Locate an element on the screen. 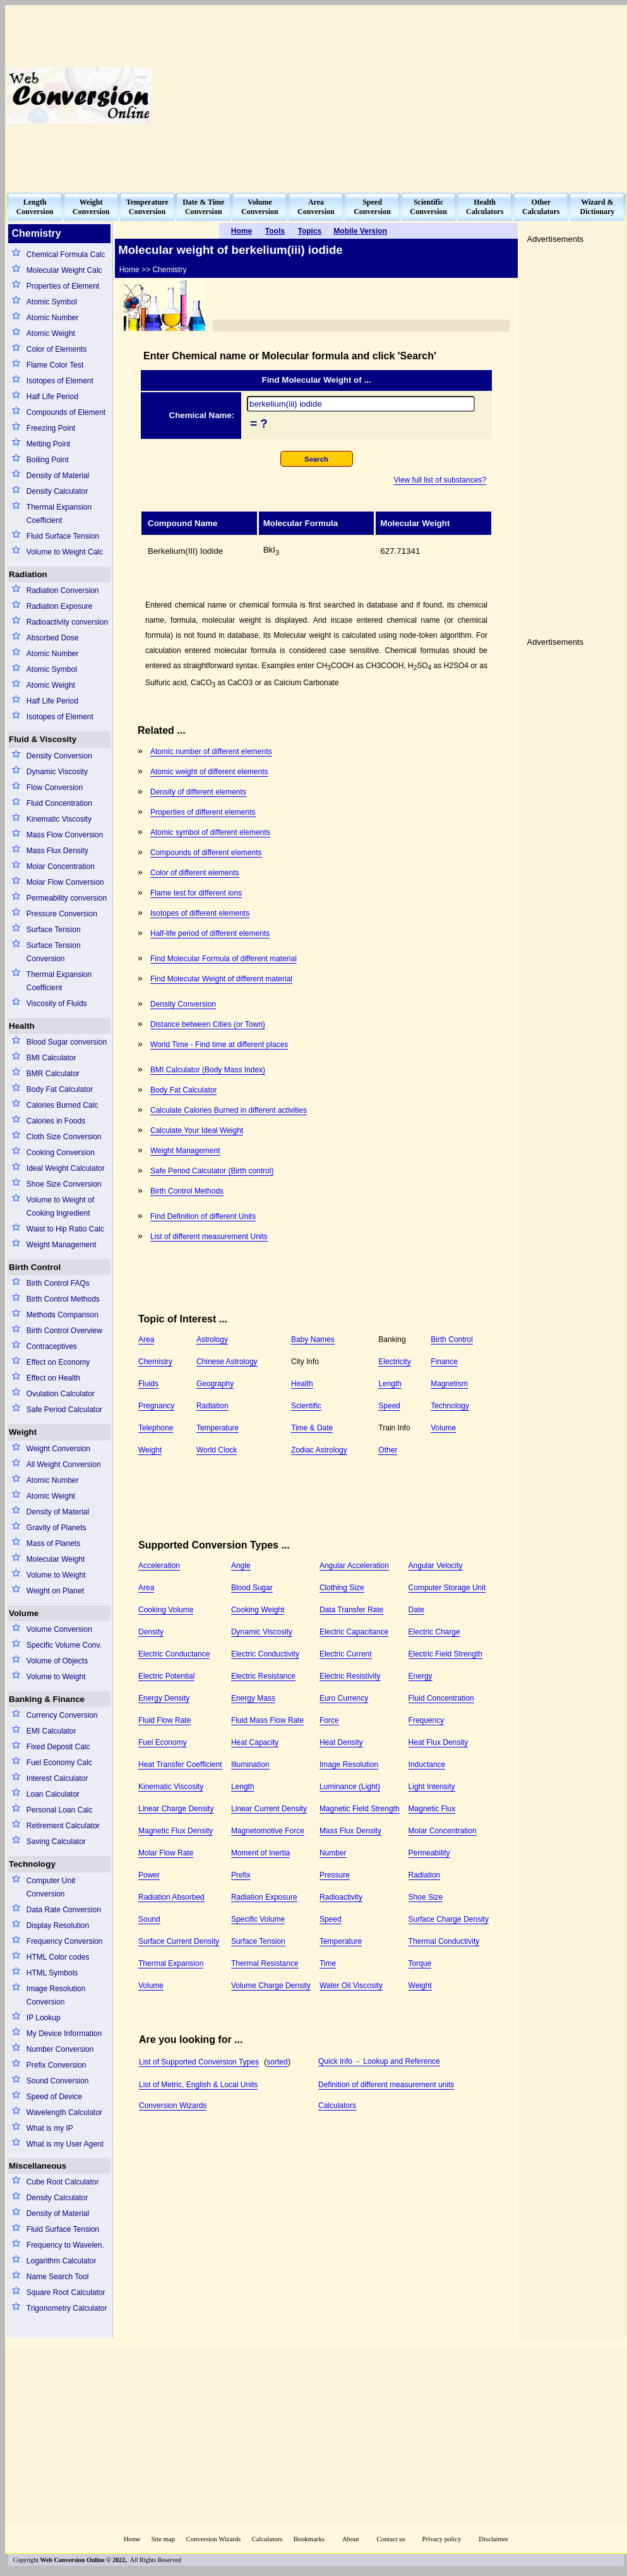 The width and height of the screenshot is (627, 2576). Computer Storage Unit is located at coordinates (447, 1587).